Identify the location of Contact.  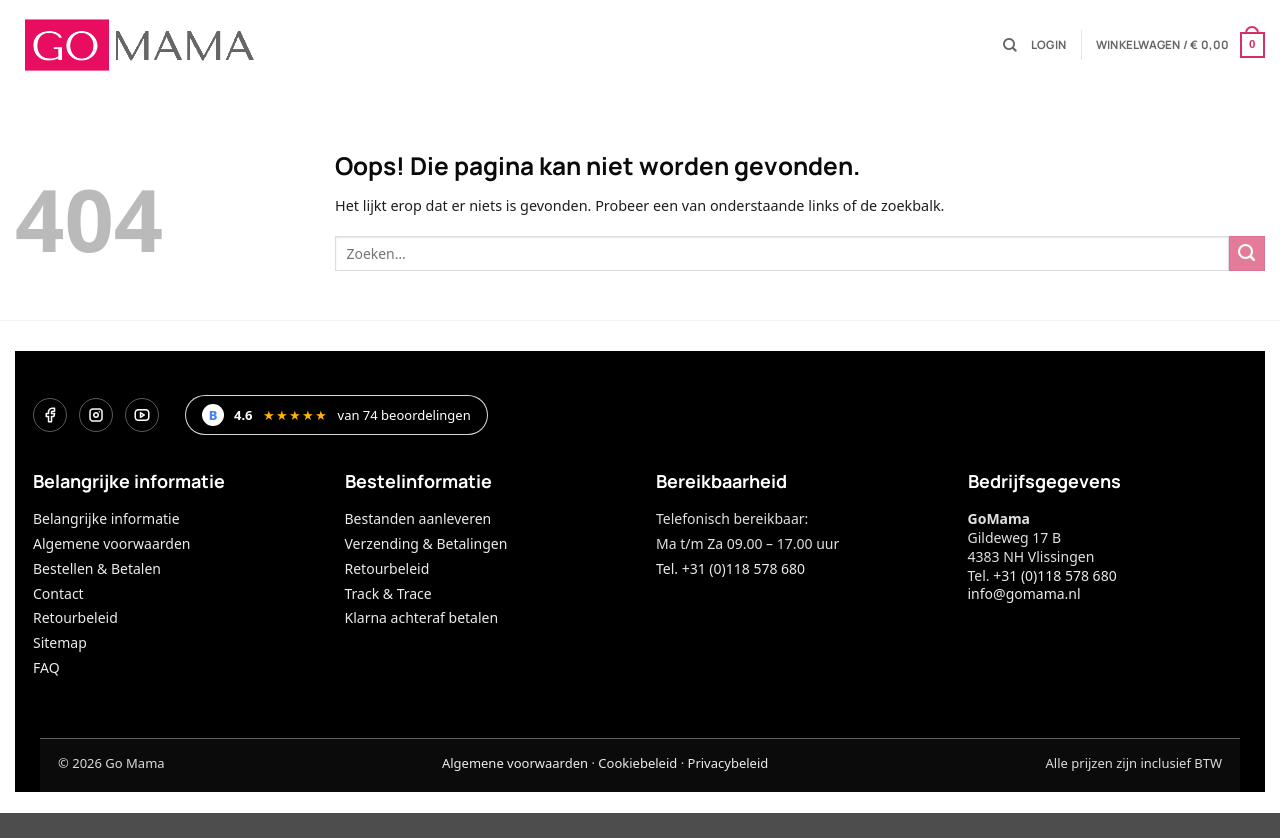
(58, 593).